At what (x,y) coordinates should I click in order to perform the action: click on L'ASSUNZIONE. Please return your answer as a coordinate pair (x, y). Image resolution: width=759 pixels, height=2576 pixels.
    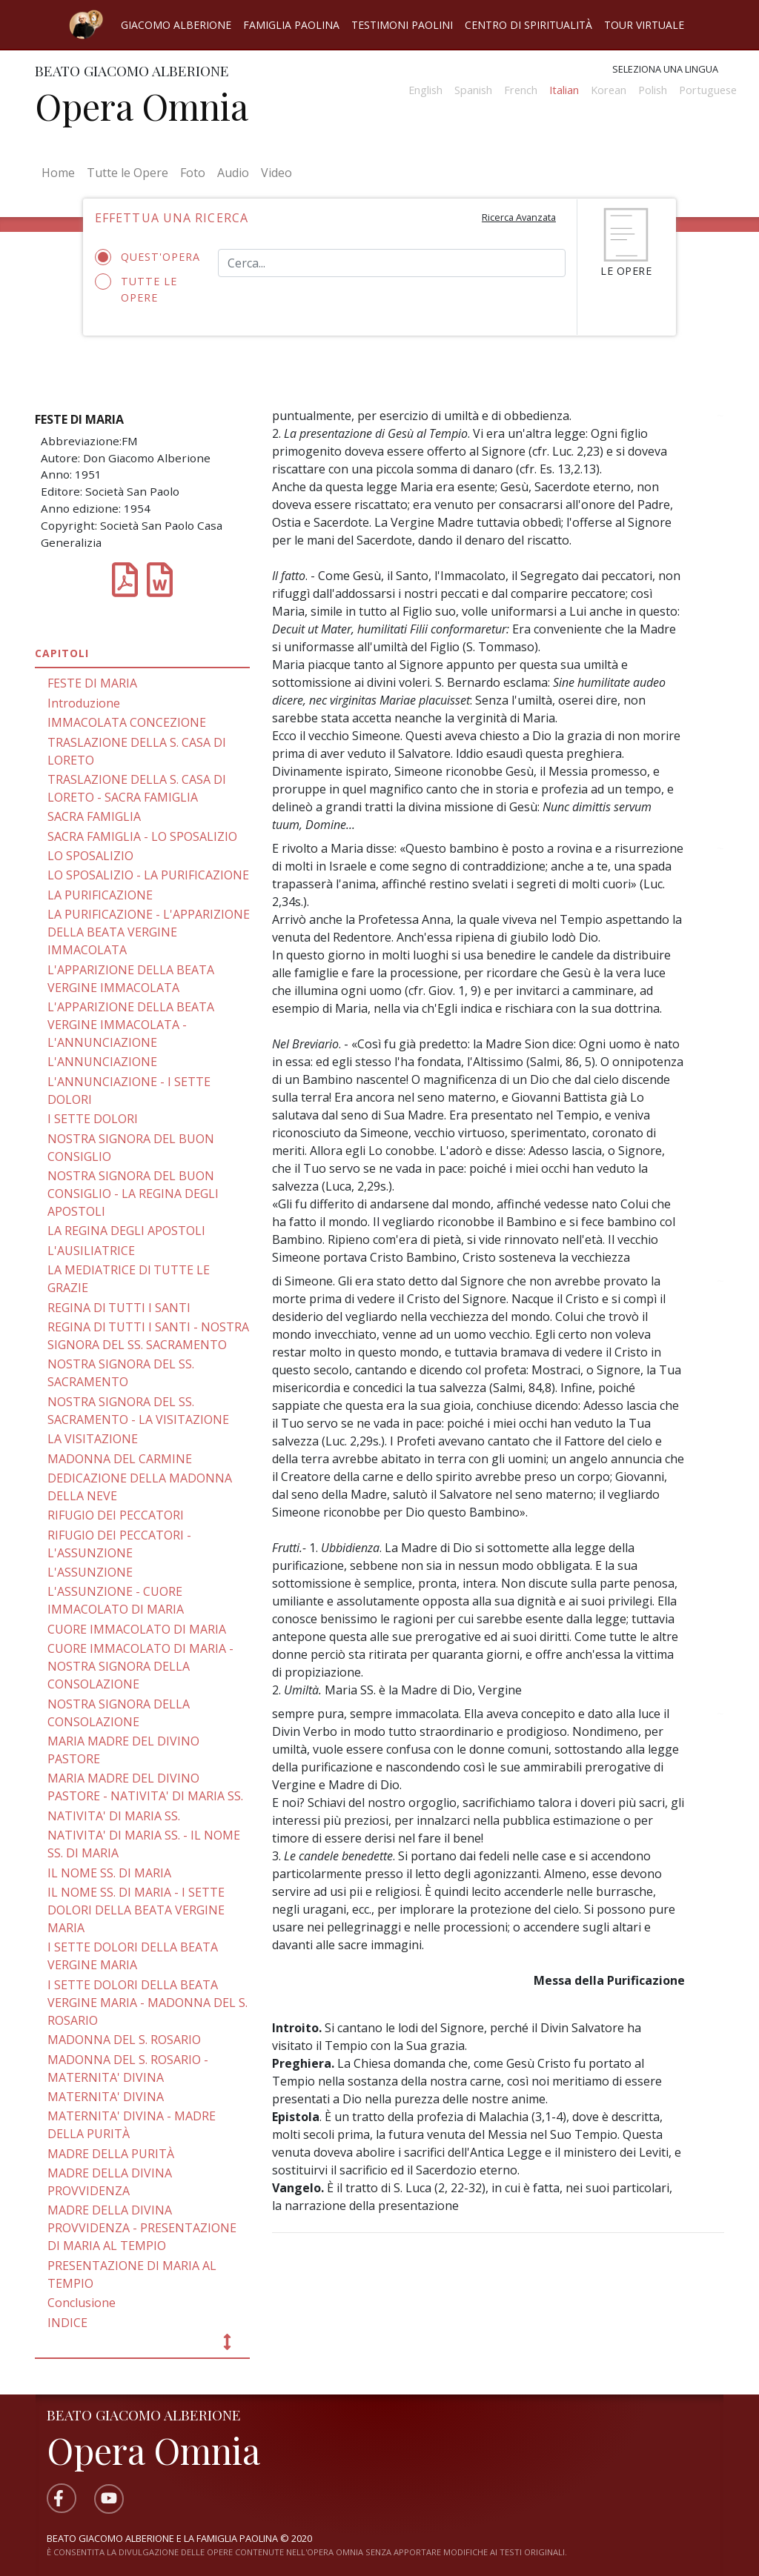
    Looking at the image, I should click on (90, 1572).